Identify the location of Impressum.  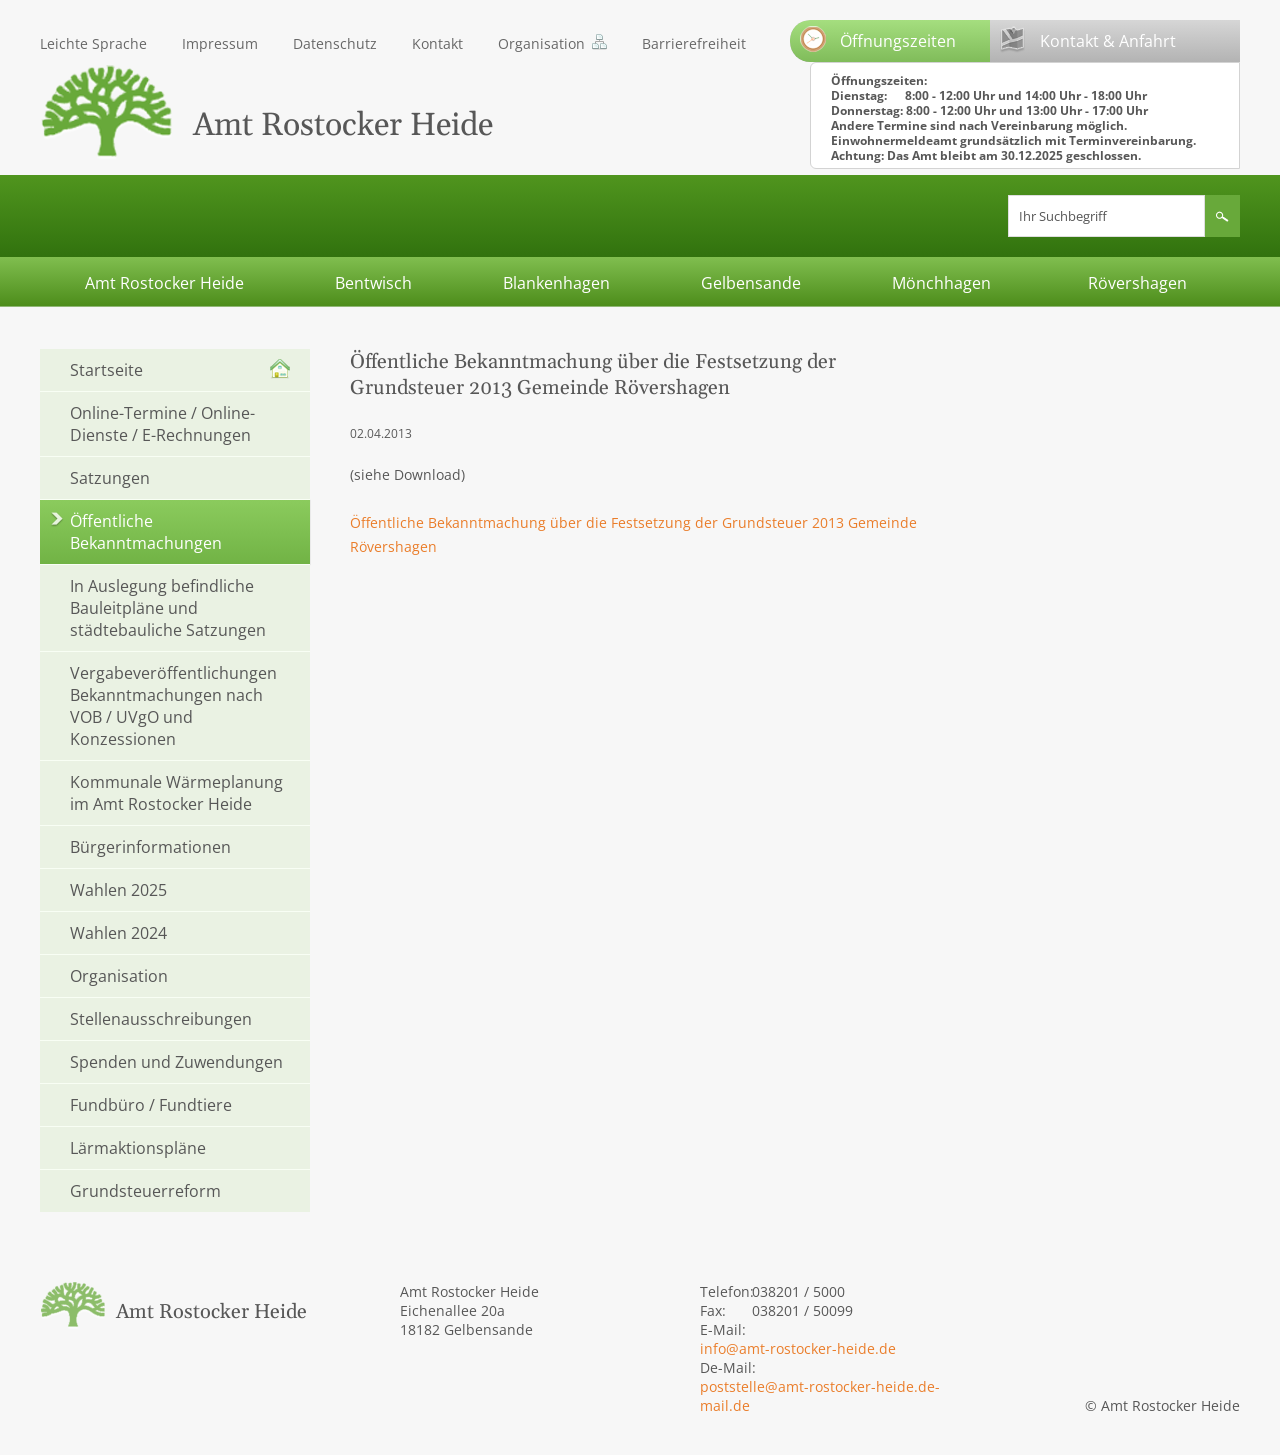
(220, 43).